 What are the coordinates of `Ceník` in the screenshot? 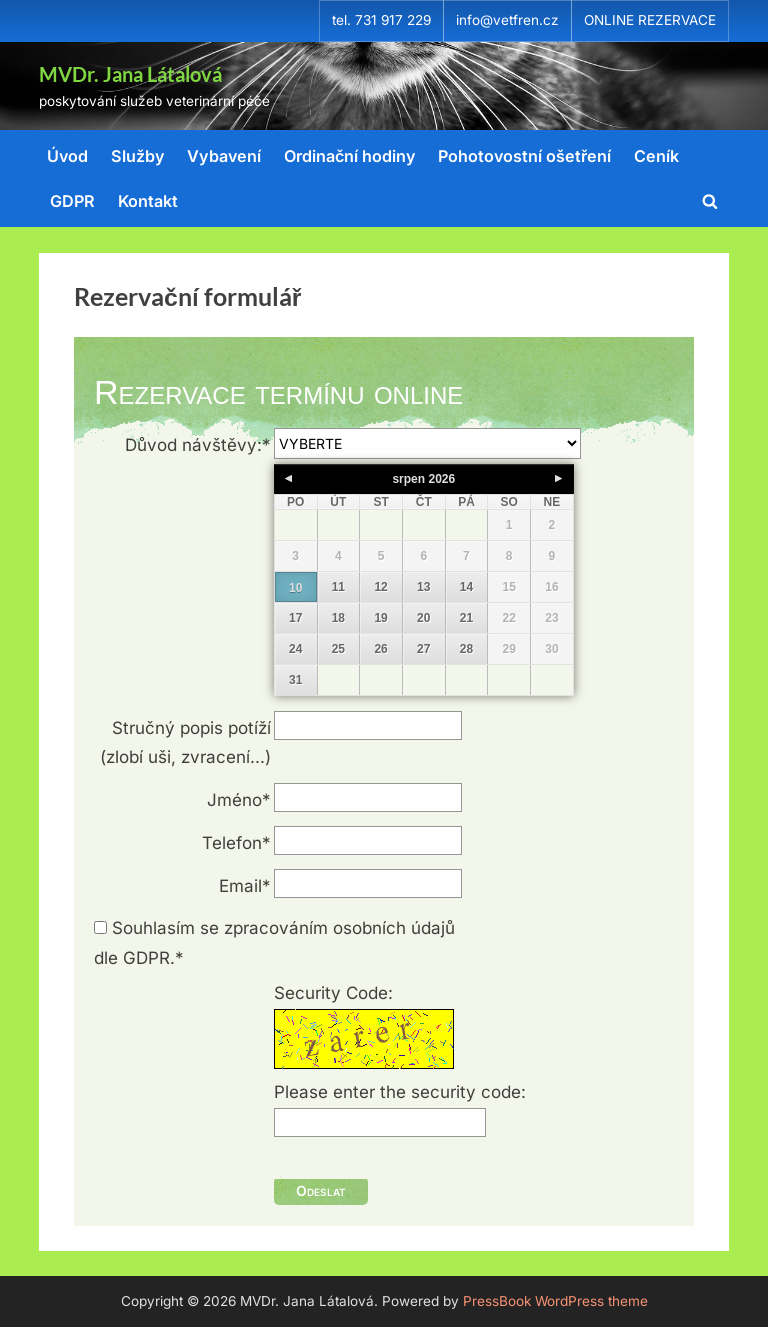 It's located at (656, 156).